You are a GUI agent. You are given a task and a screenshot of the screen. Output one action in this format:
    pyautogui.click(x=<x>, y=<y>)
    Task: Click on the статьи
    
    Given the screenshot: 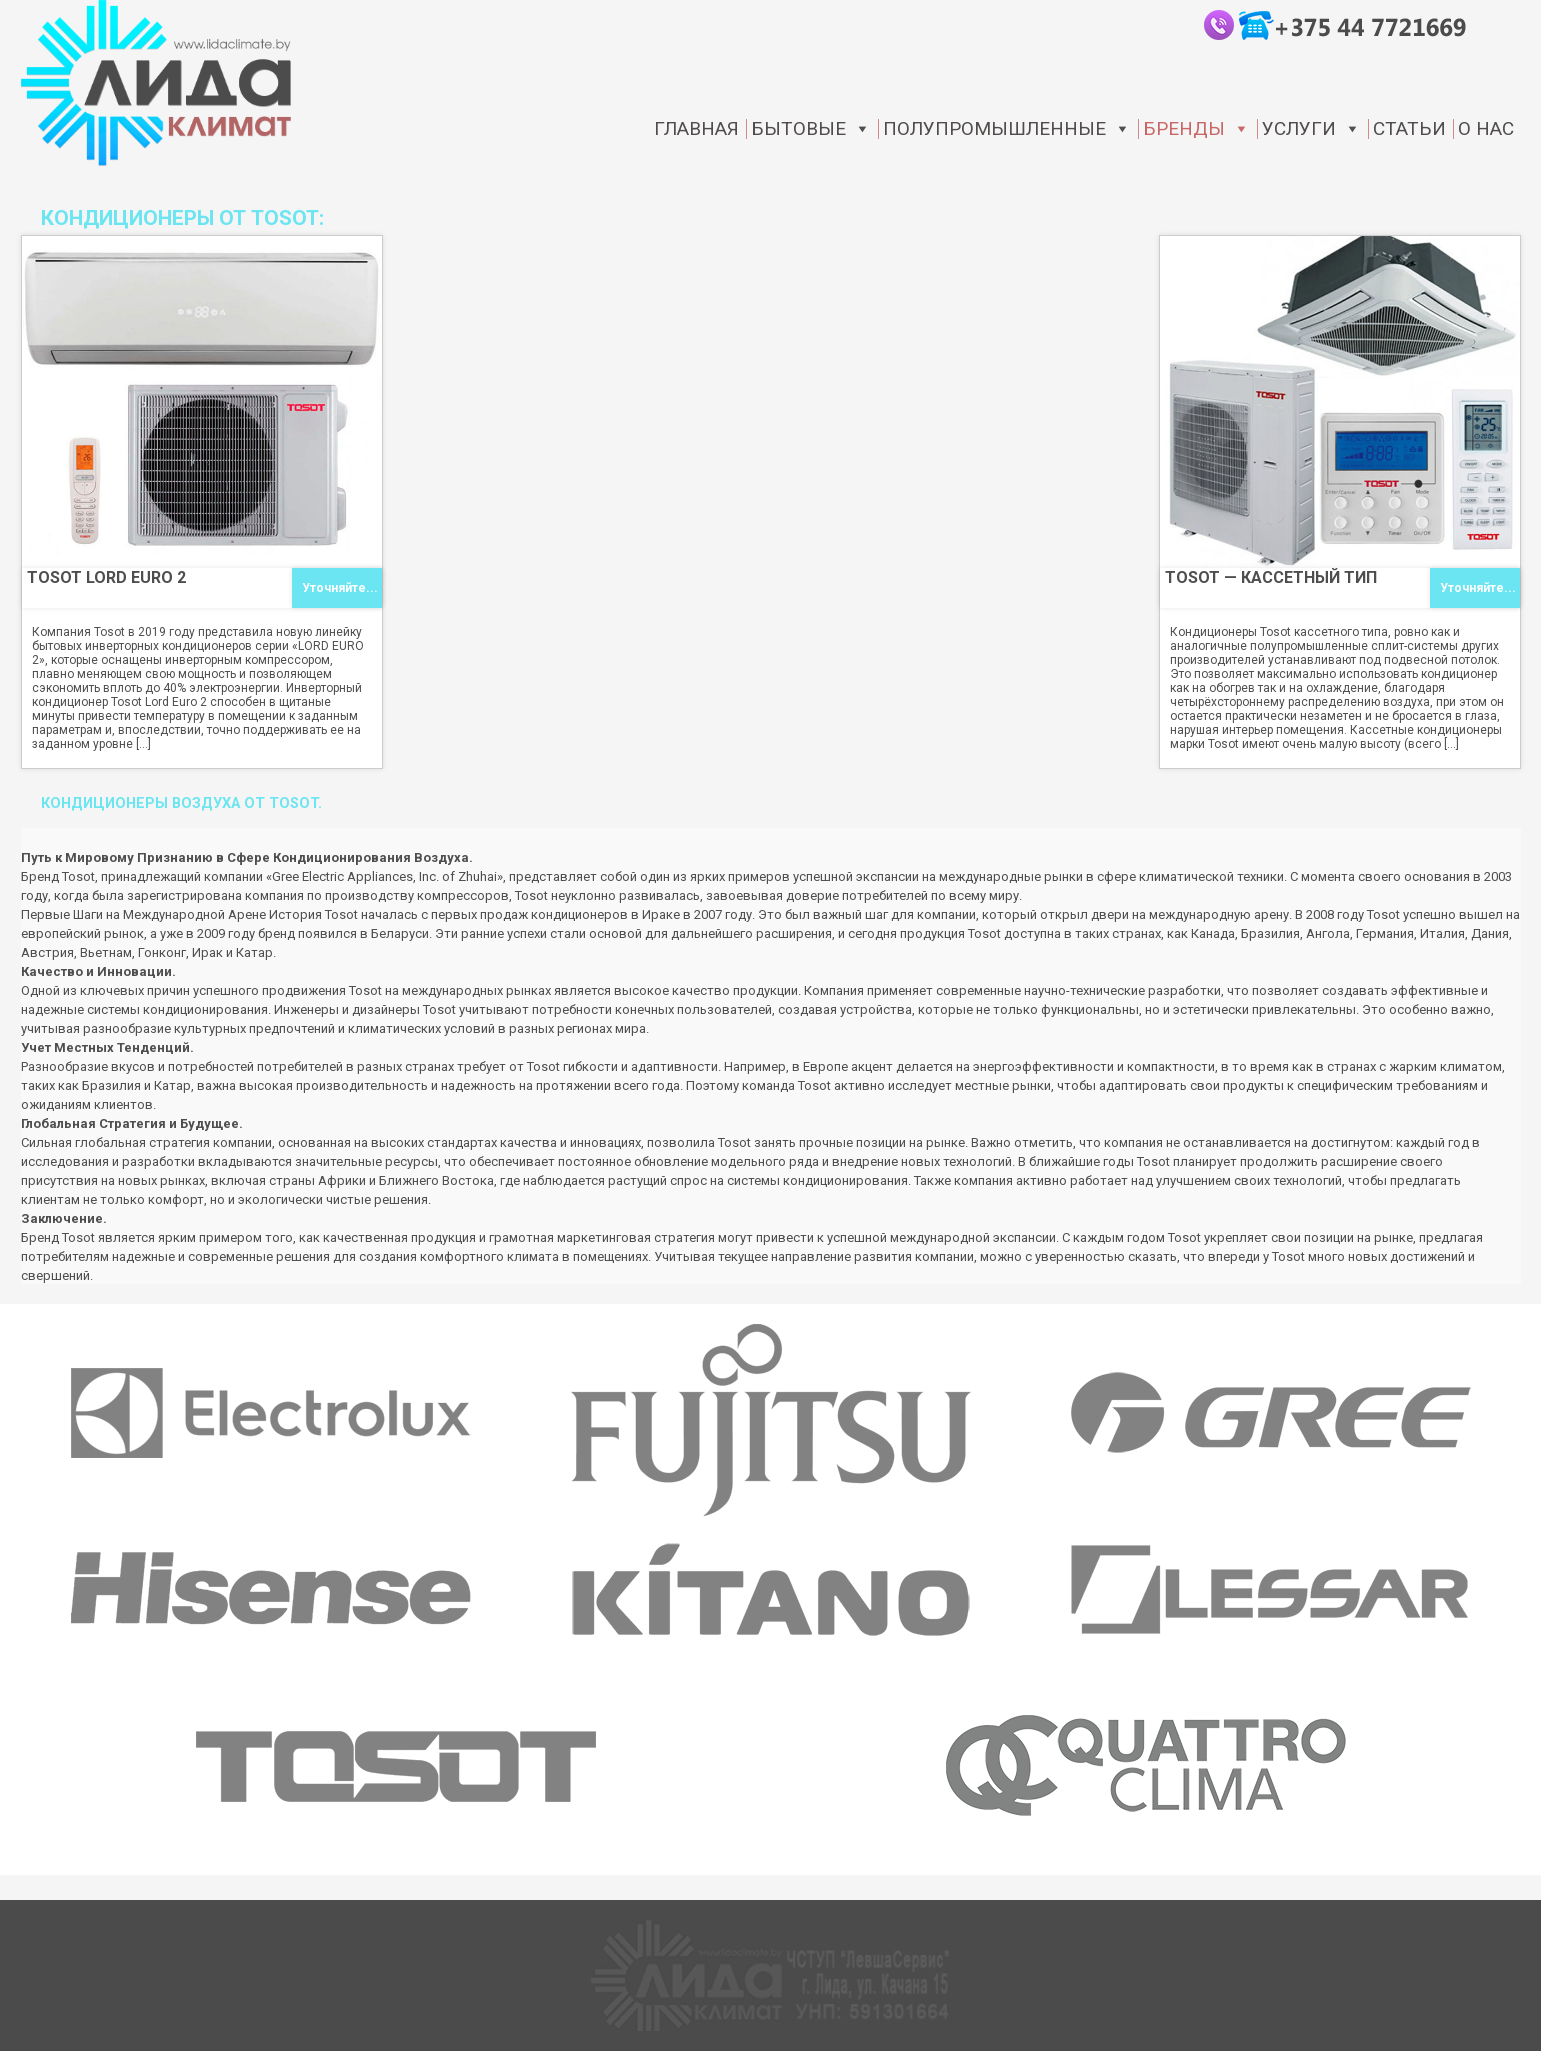 What is the action you would take?
    pyautogui.click(x=1409, y=129)
    